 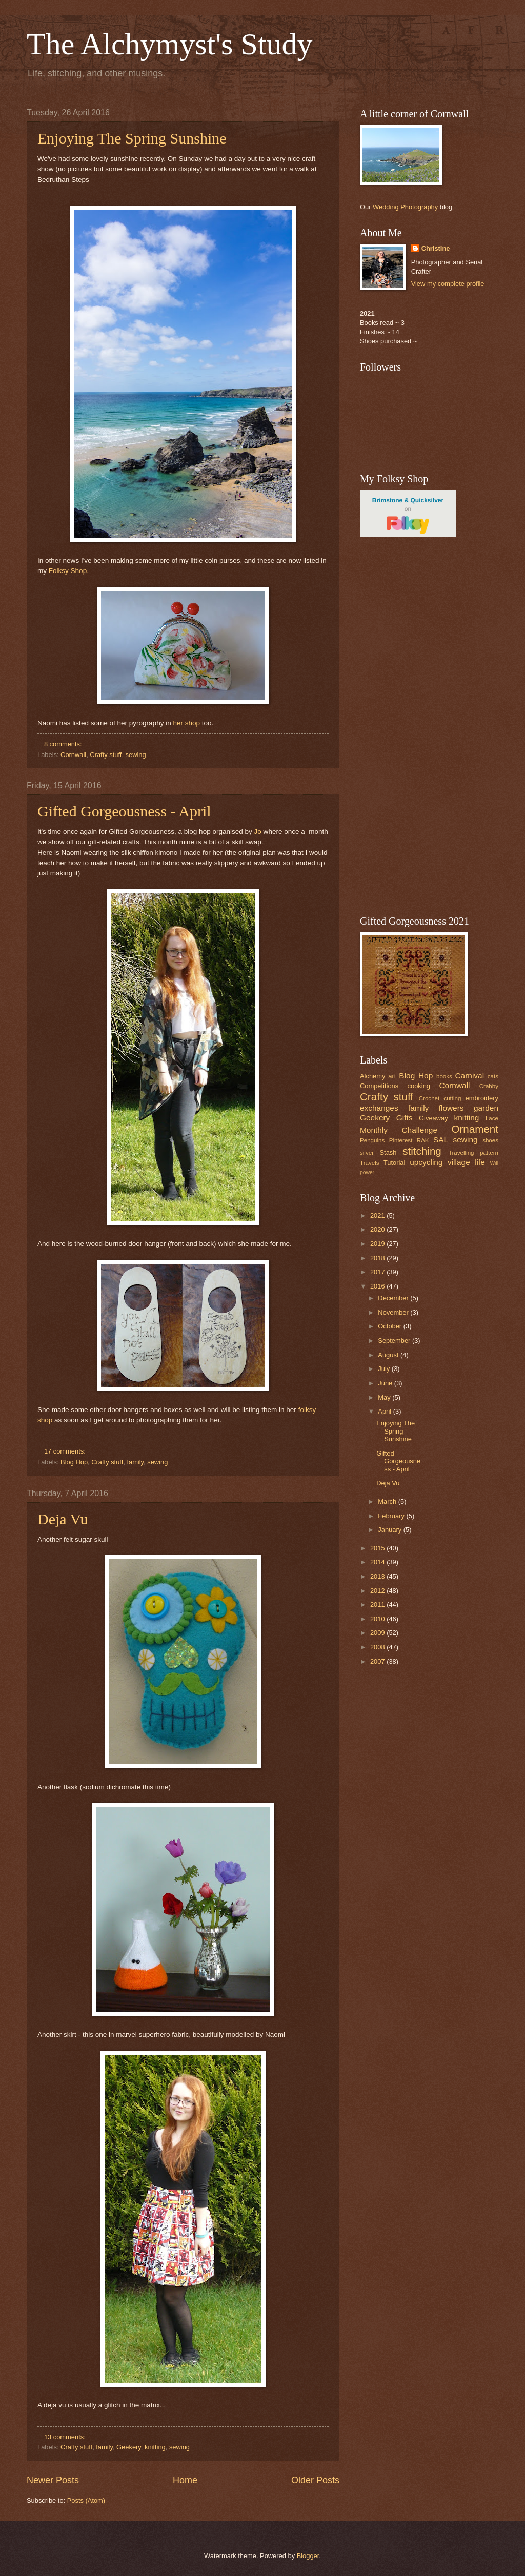 I want to click on Travelling pattern, so click(x=473, y=1153).